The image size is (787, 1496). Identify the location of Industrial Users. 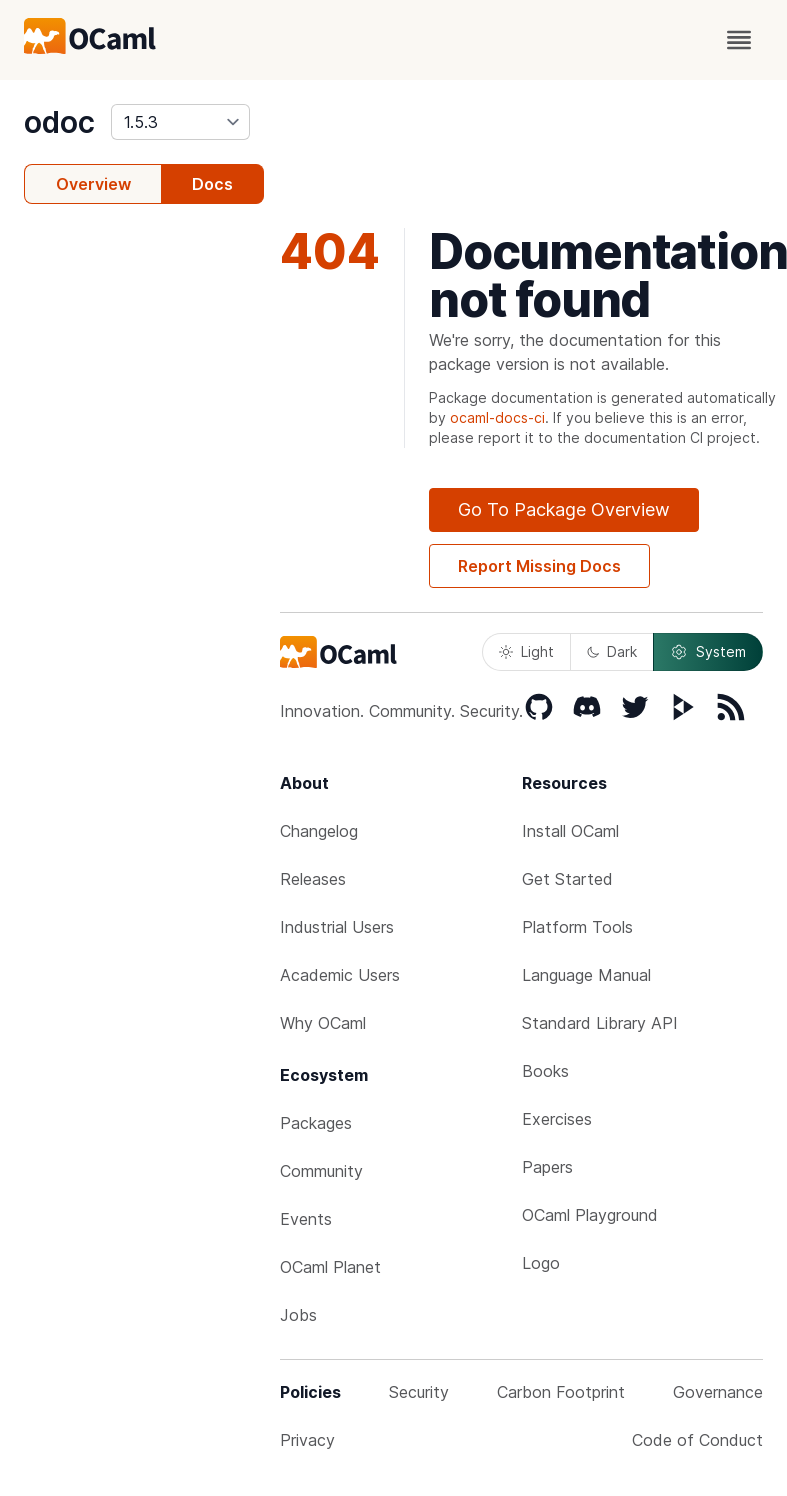
(337, 927).